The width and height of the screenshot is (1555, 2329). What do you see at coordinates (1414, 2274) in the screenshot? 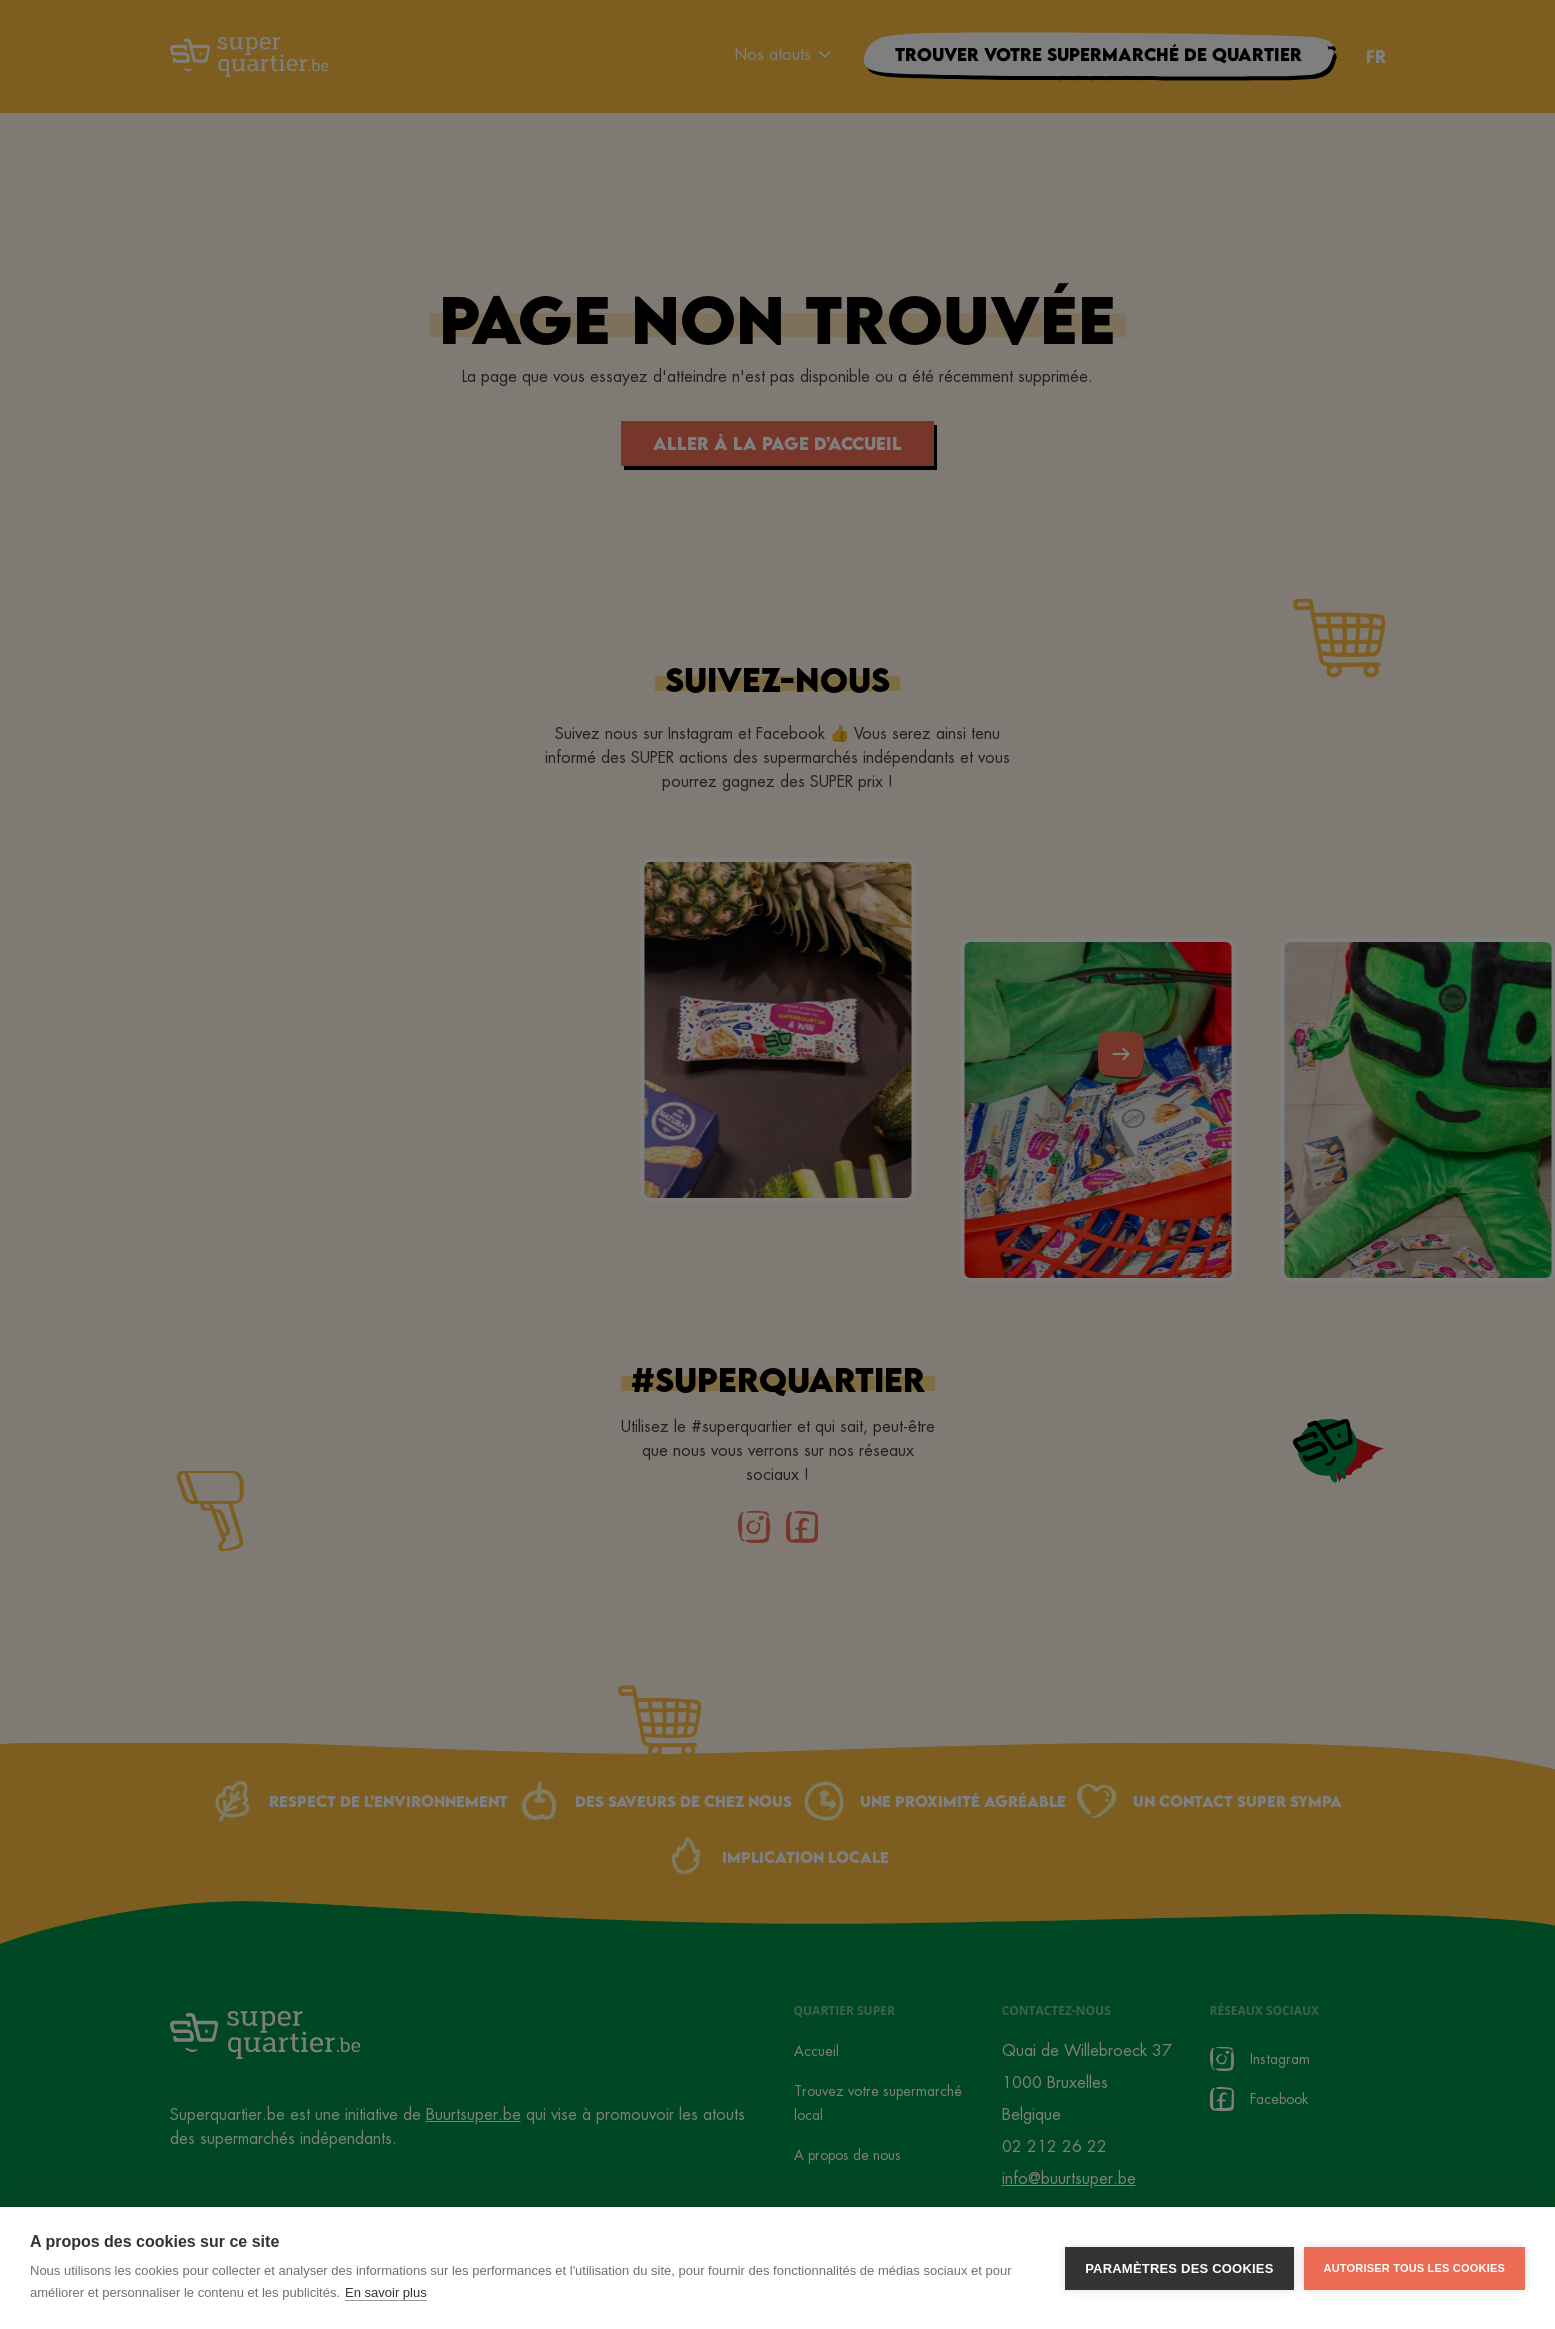
I see `Autoriser tous les cookies` at bounding box center [1414, 2274].